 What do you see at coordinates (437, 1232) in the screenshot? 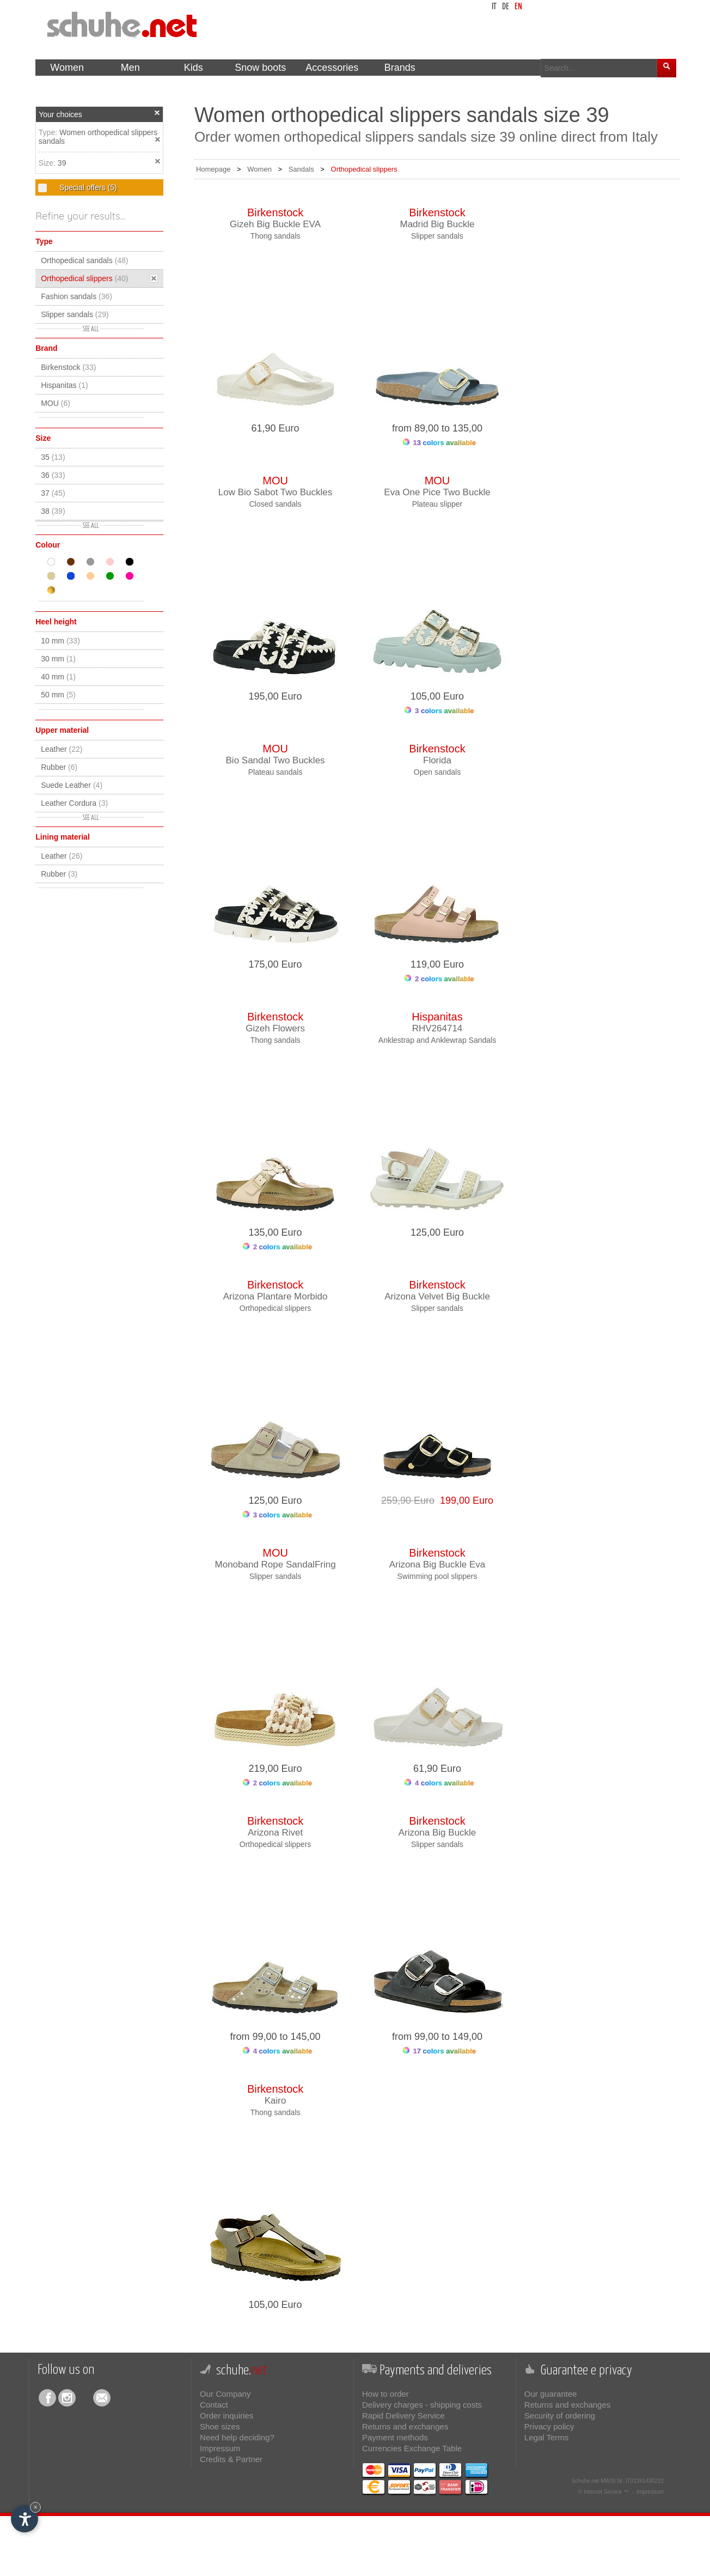
I see `125,00 Euro` at bounding box center [437, 1232].